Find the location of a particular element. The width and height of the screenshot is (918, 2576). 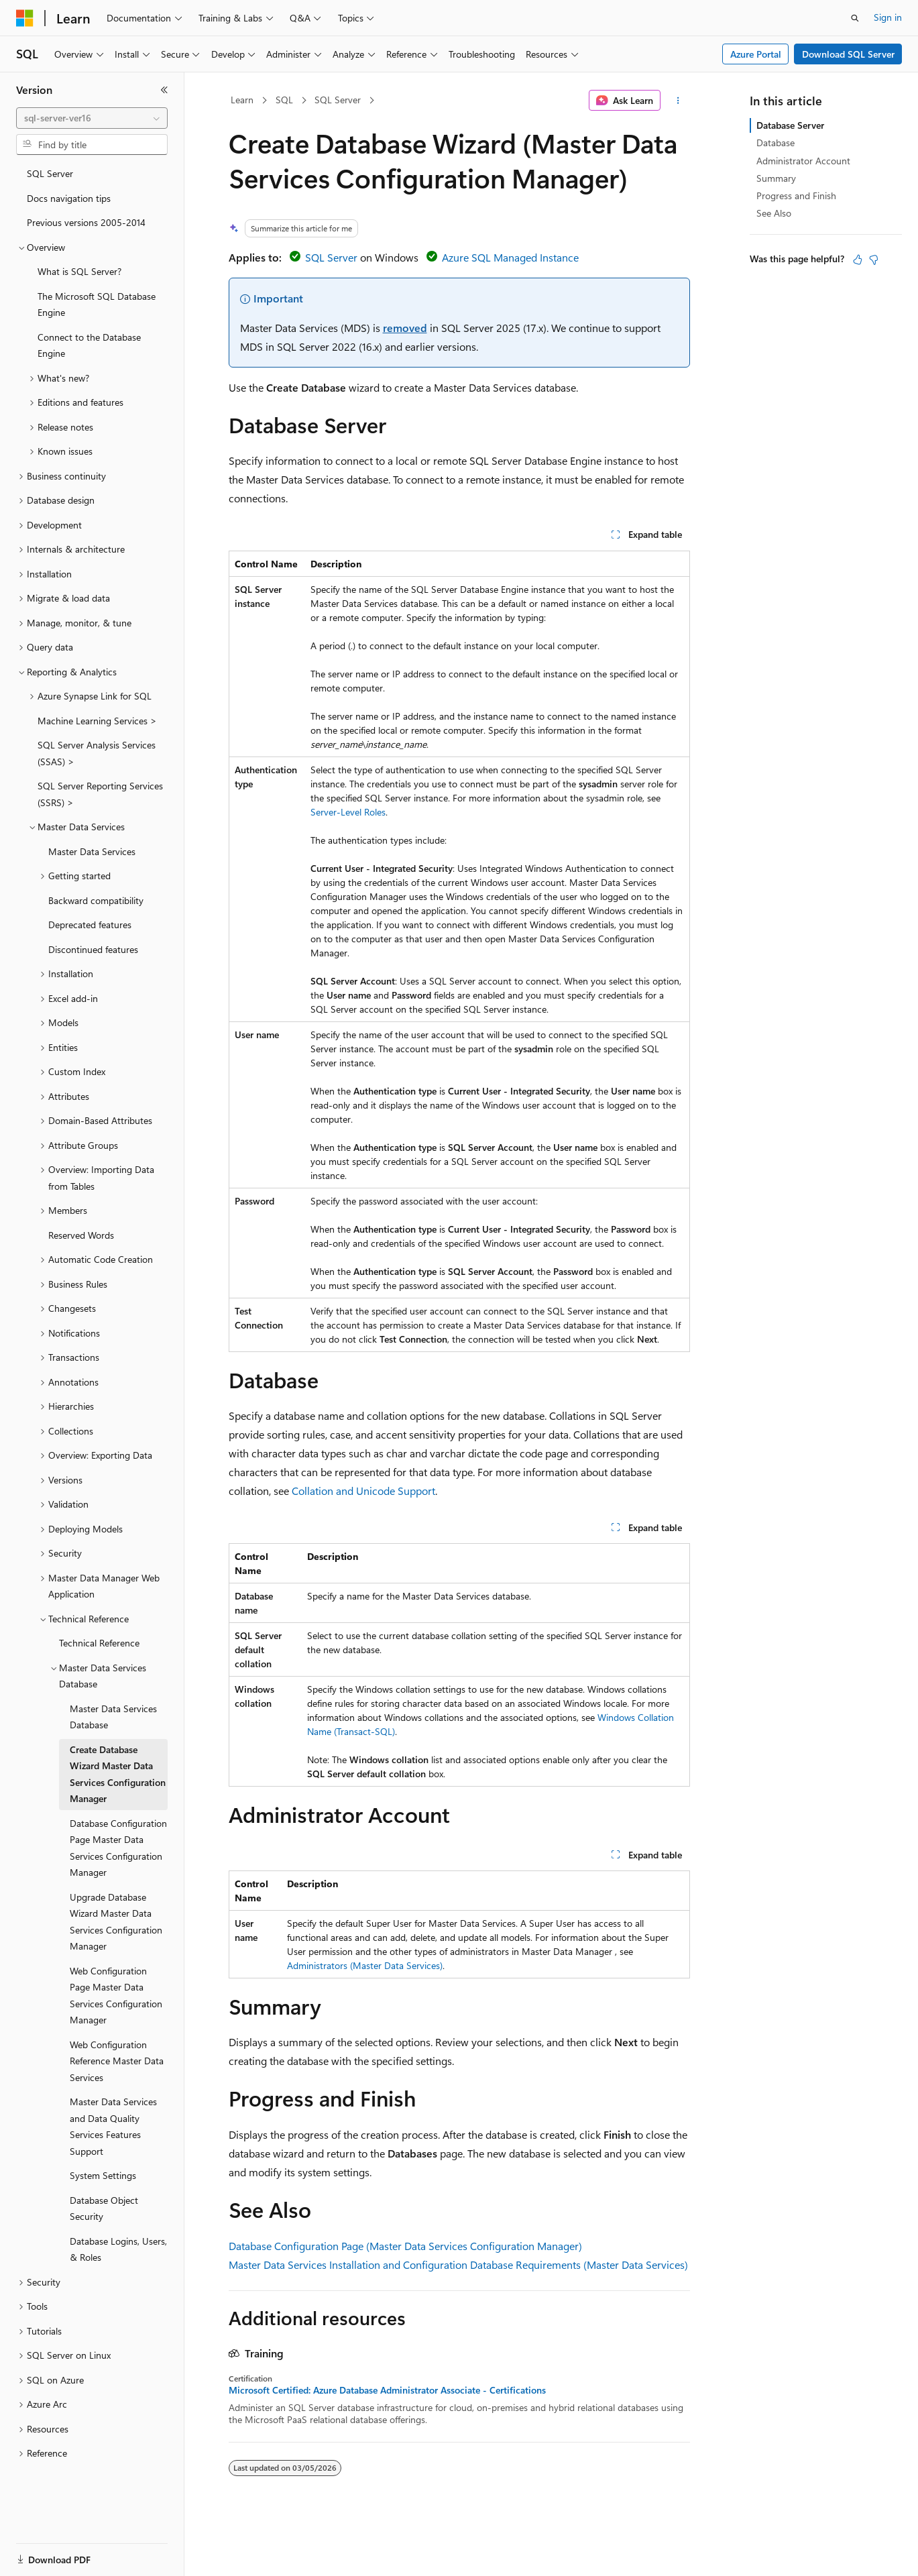

The Microsoft SQL Database Engine [treeitem] is located at coordinates (97, 304).